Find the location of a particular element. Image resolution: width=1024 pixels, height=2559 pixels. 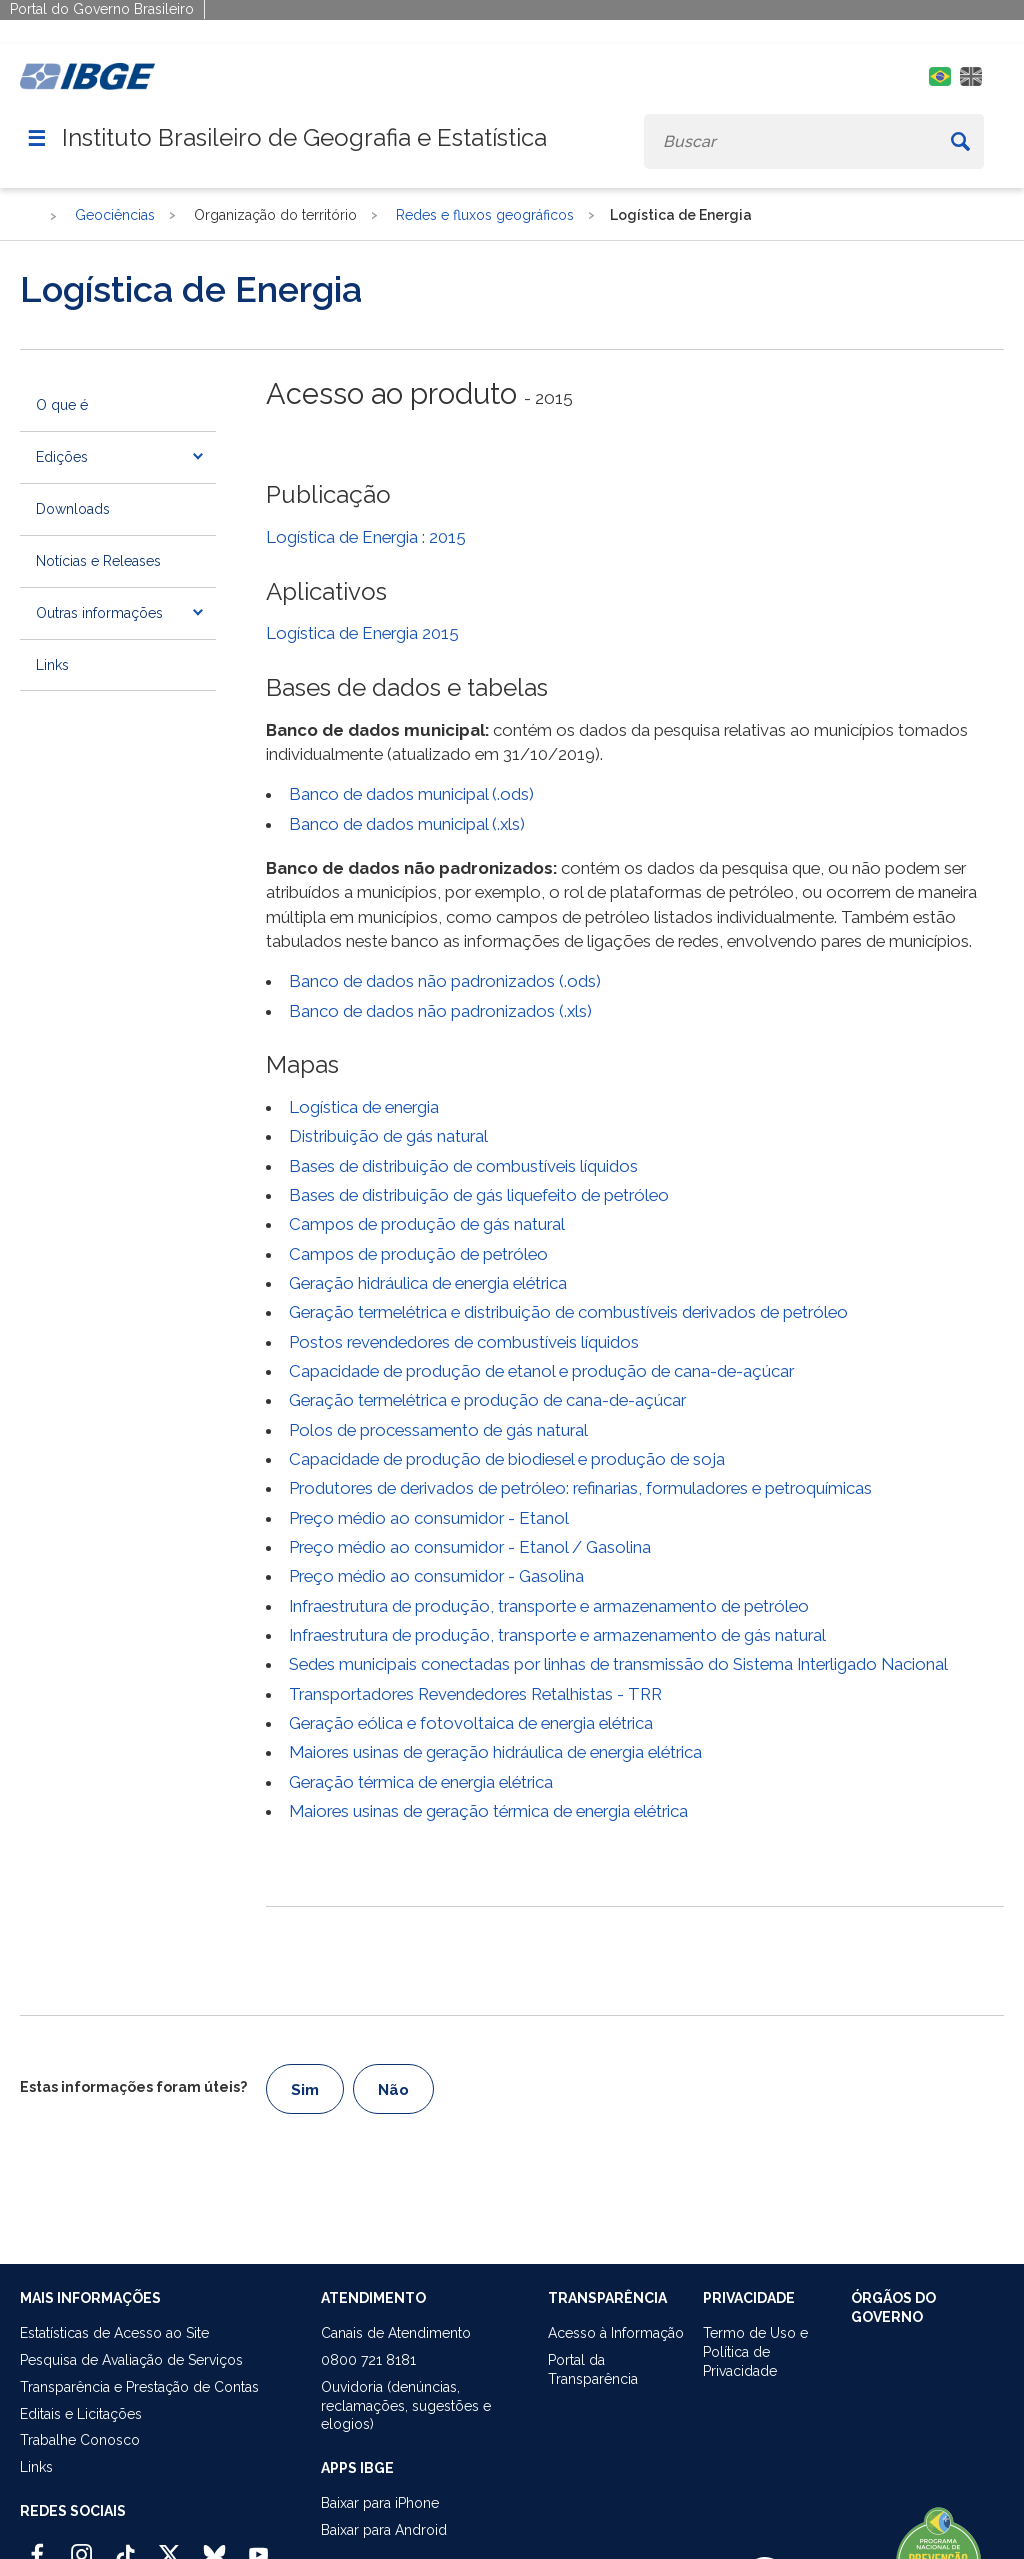

Banco de dados municipal (.ods) is located at coordinates (411, 794).